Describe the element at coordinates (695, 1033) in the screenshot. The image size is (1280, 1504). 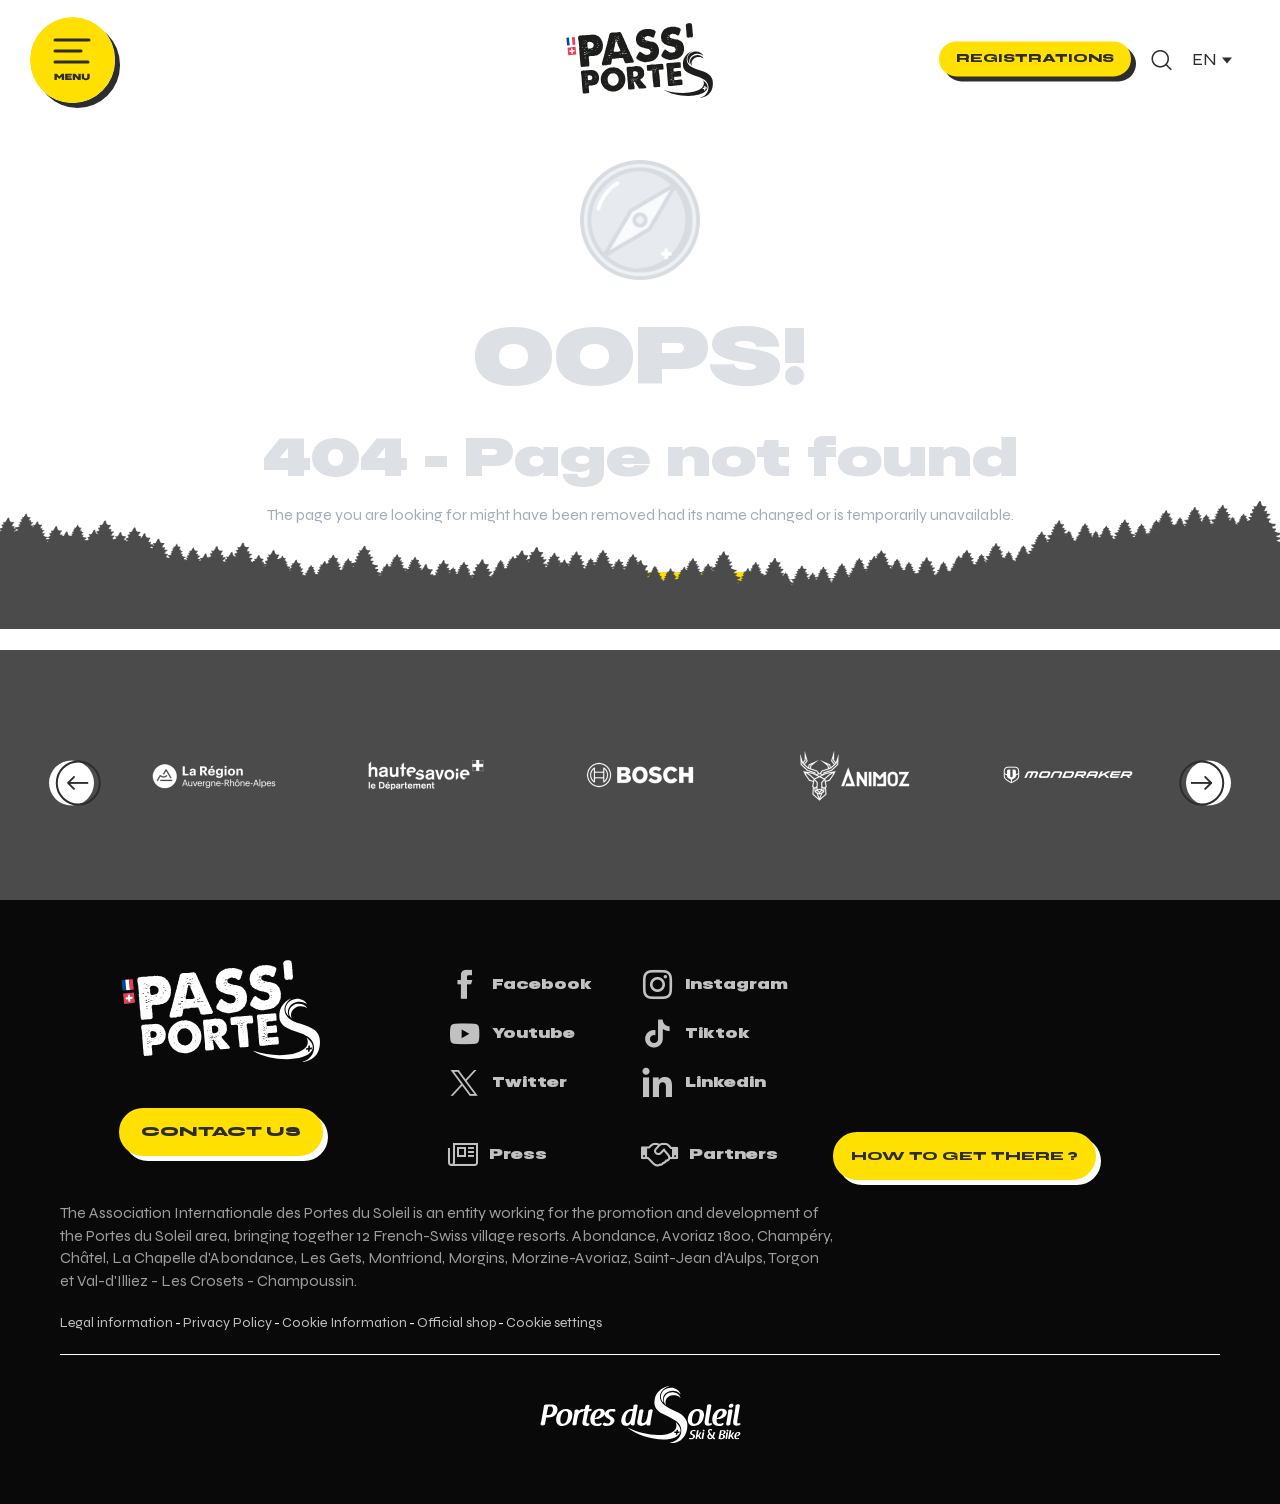
I see `Tiktok` at that location.